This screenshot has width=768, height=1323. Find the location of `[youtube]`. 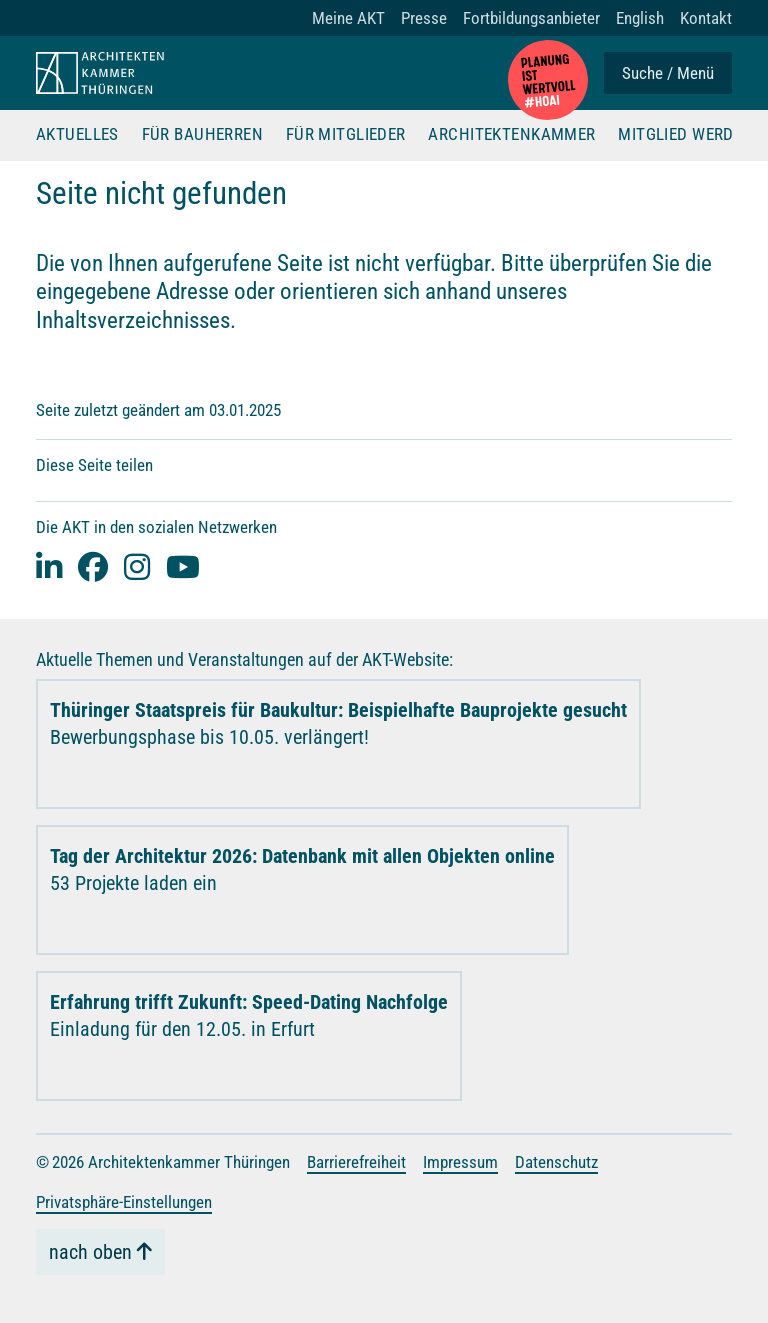

[youtube] is located at coordinates (183, 566).